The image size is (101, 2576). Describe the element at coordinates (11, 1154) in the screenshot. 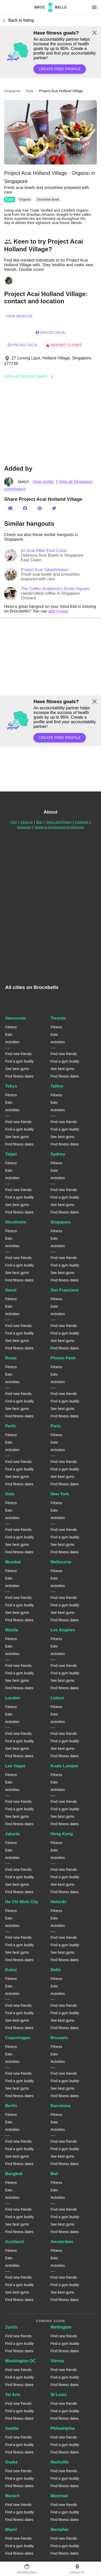

I see `Taipei` at that location.